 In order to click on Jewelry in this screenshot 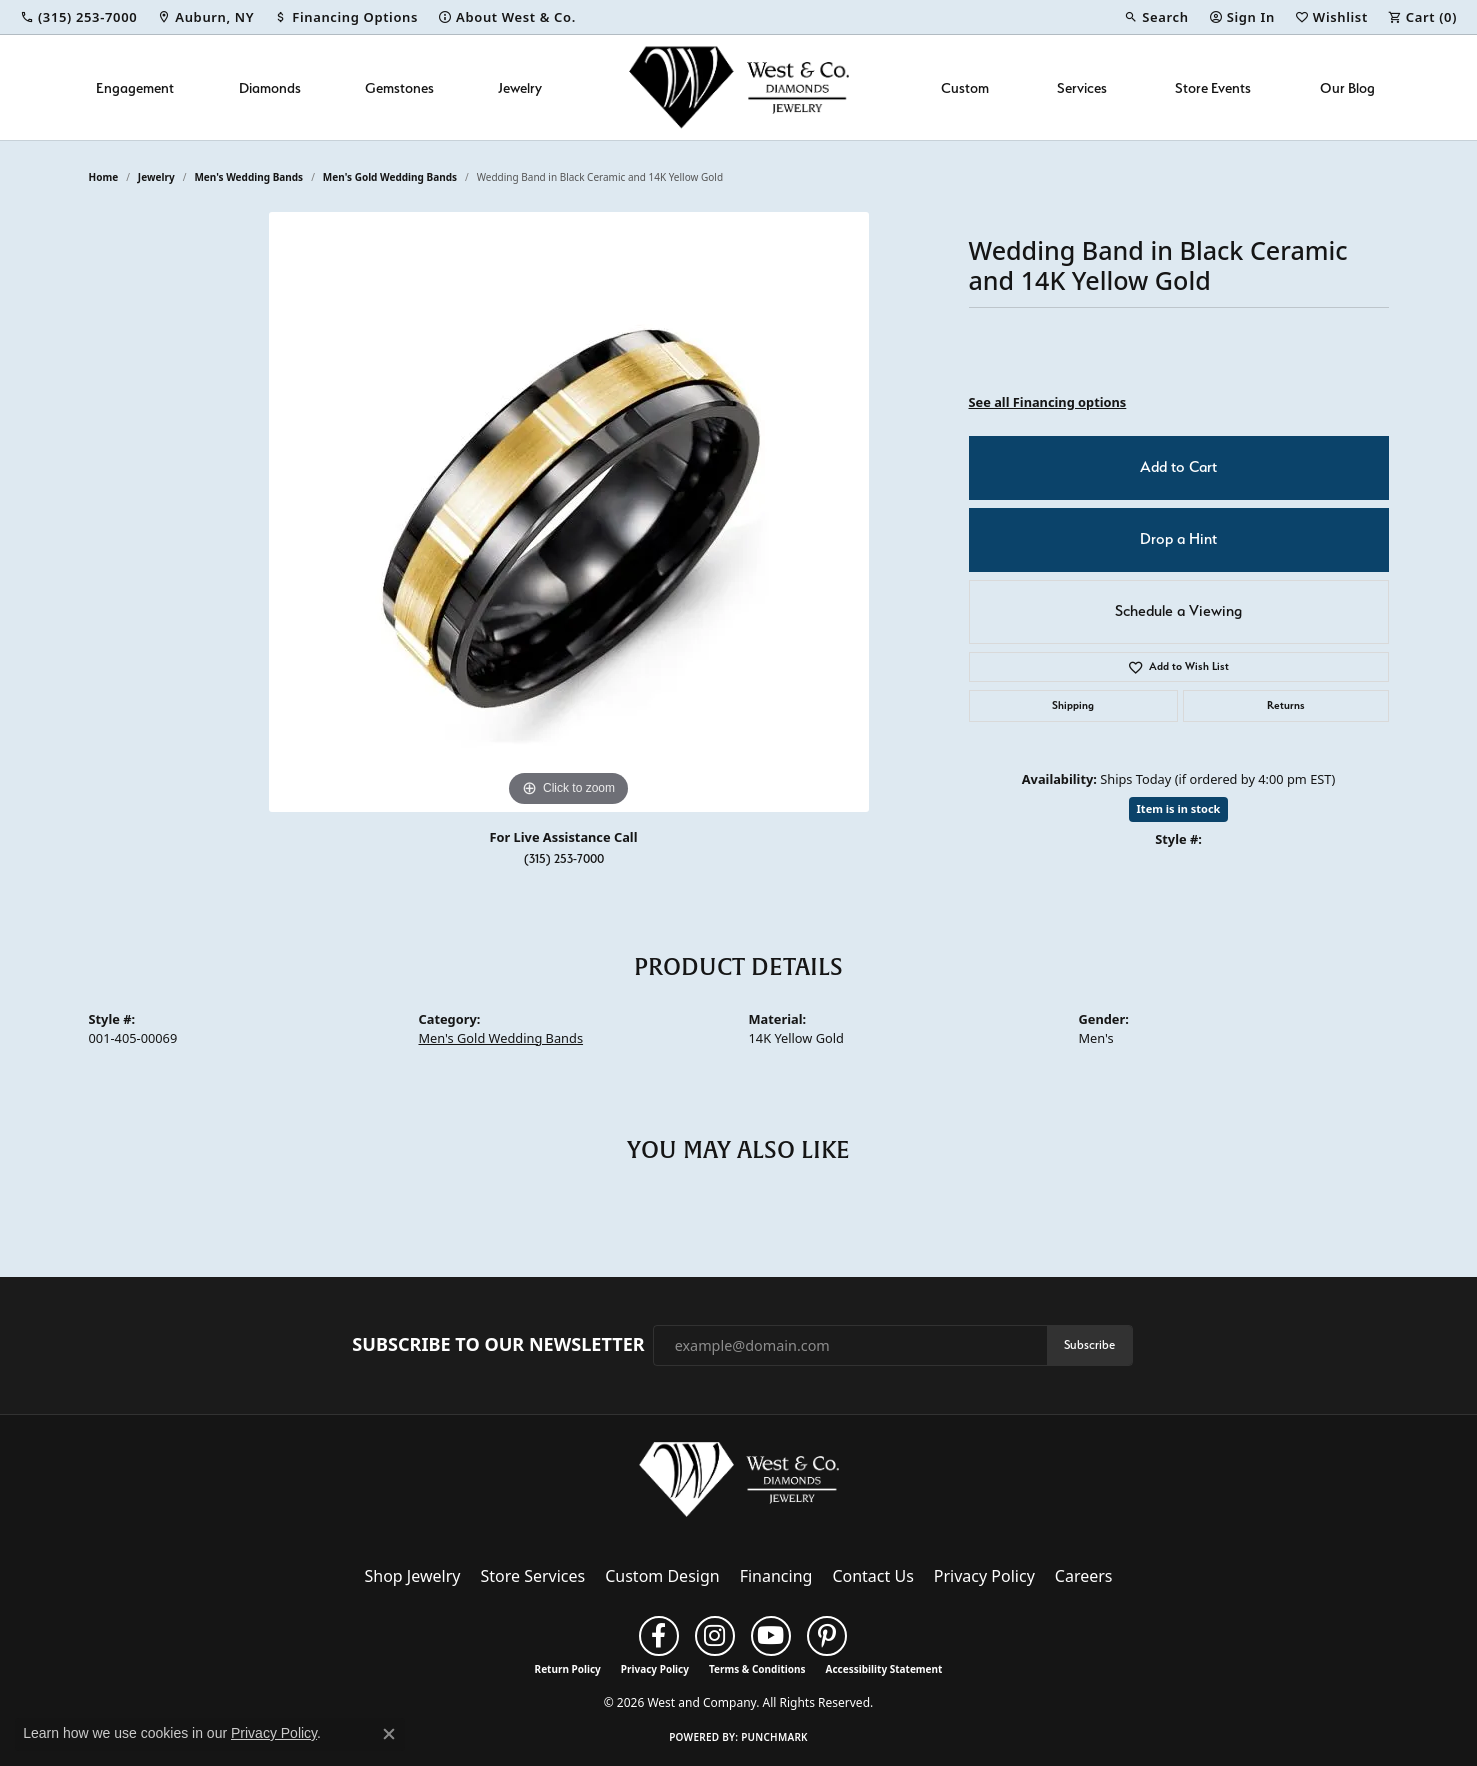, I will do `click(520, 87)`.